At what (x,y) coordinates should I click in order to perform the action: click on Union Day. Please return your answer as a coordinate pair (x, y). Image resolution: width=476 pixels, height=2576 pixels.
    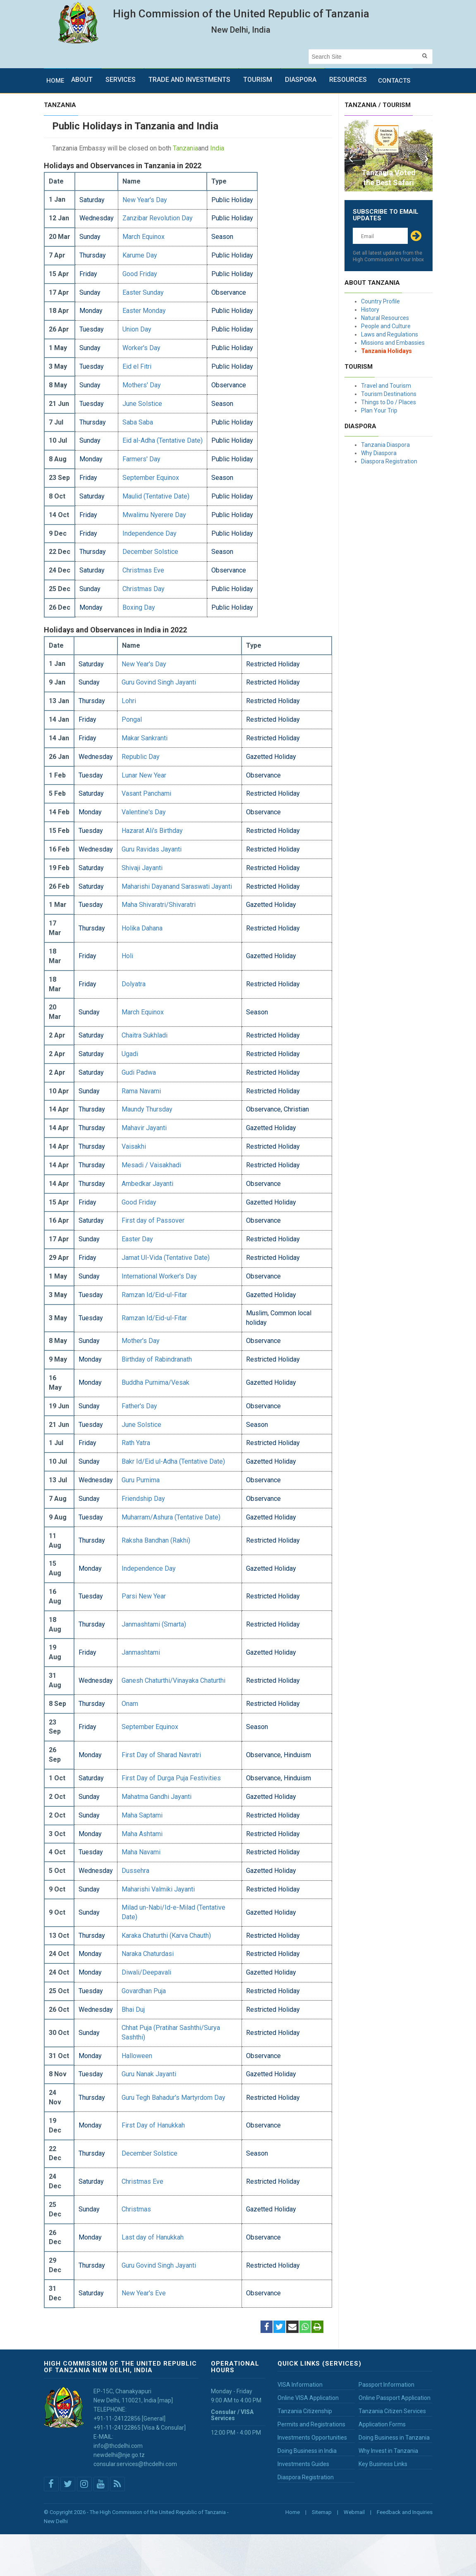
    Looking at the image, I should click on (136, 329).